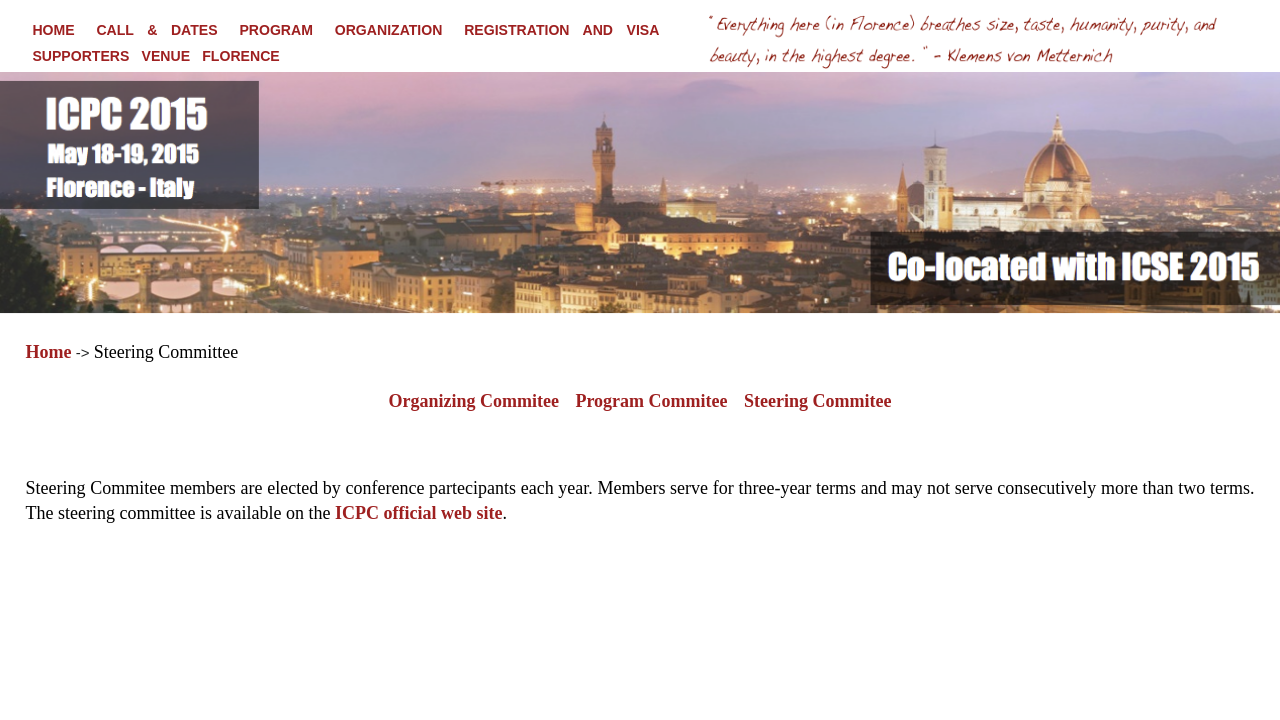 Image resolution: width=1280 pixels, height=720 pixels. What do you see at coordinates (561, 30) in the screenshot?
I see `REGISTRATION AND VISA` at bounding box center [561, 30].